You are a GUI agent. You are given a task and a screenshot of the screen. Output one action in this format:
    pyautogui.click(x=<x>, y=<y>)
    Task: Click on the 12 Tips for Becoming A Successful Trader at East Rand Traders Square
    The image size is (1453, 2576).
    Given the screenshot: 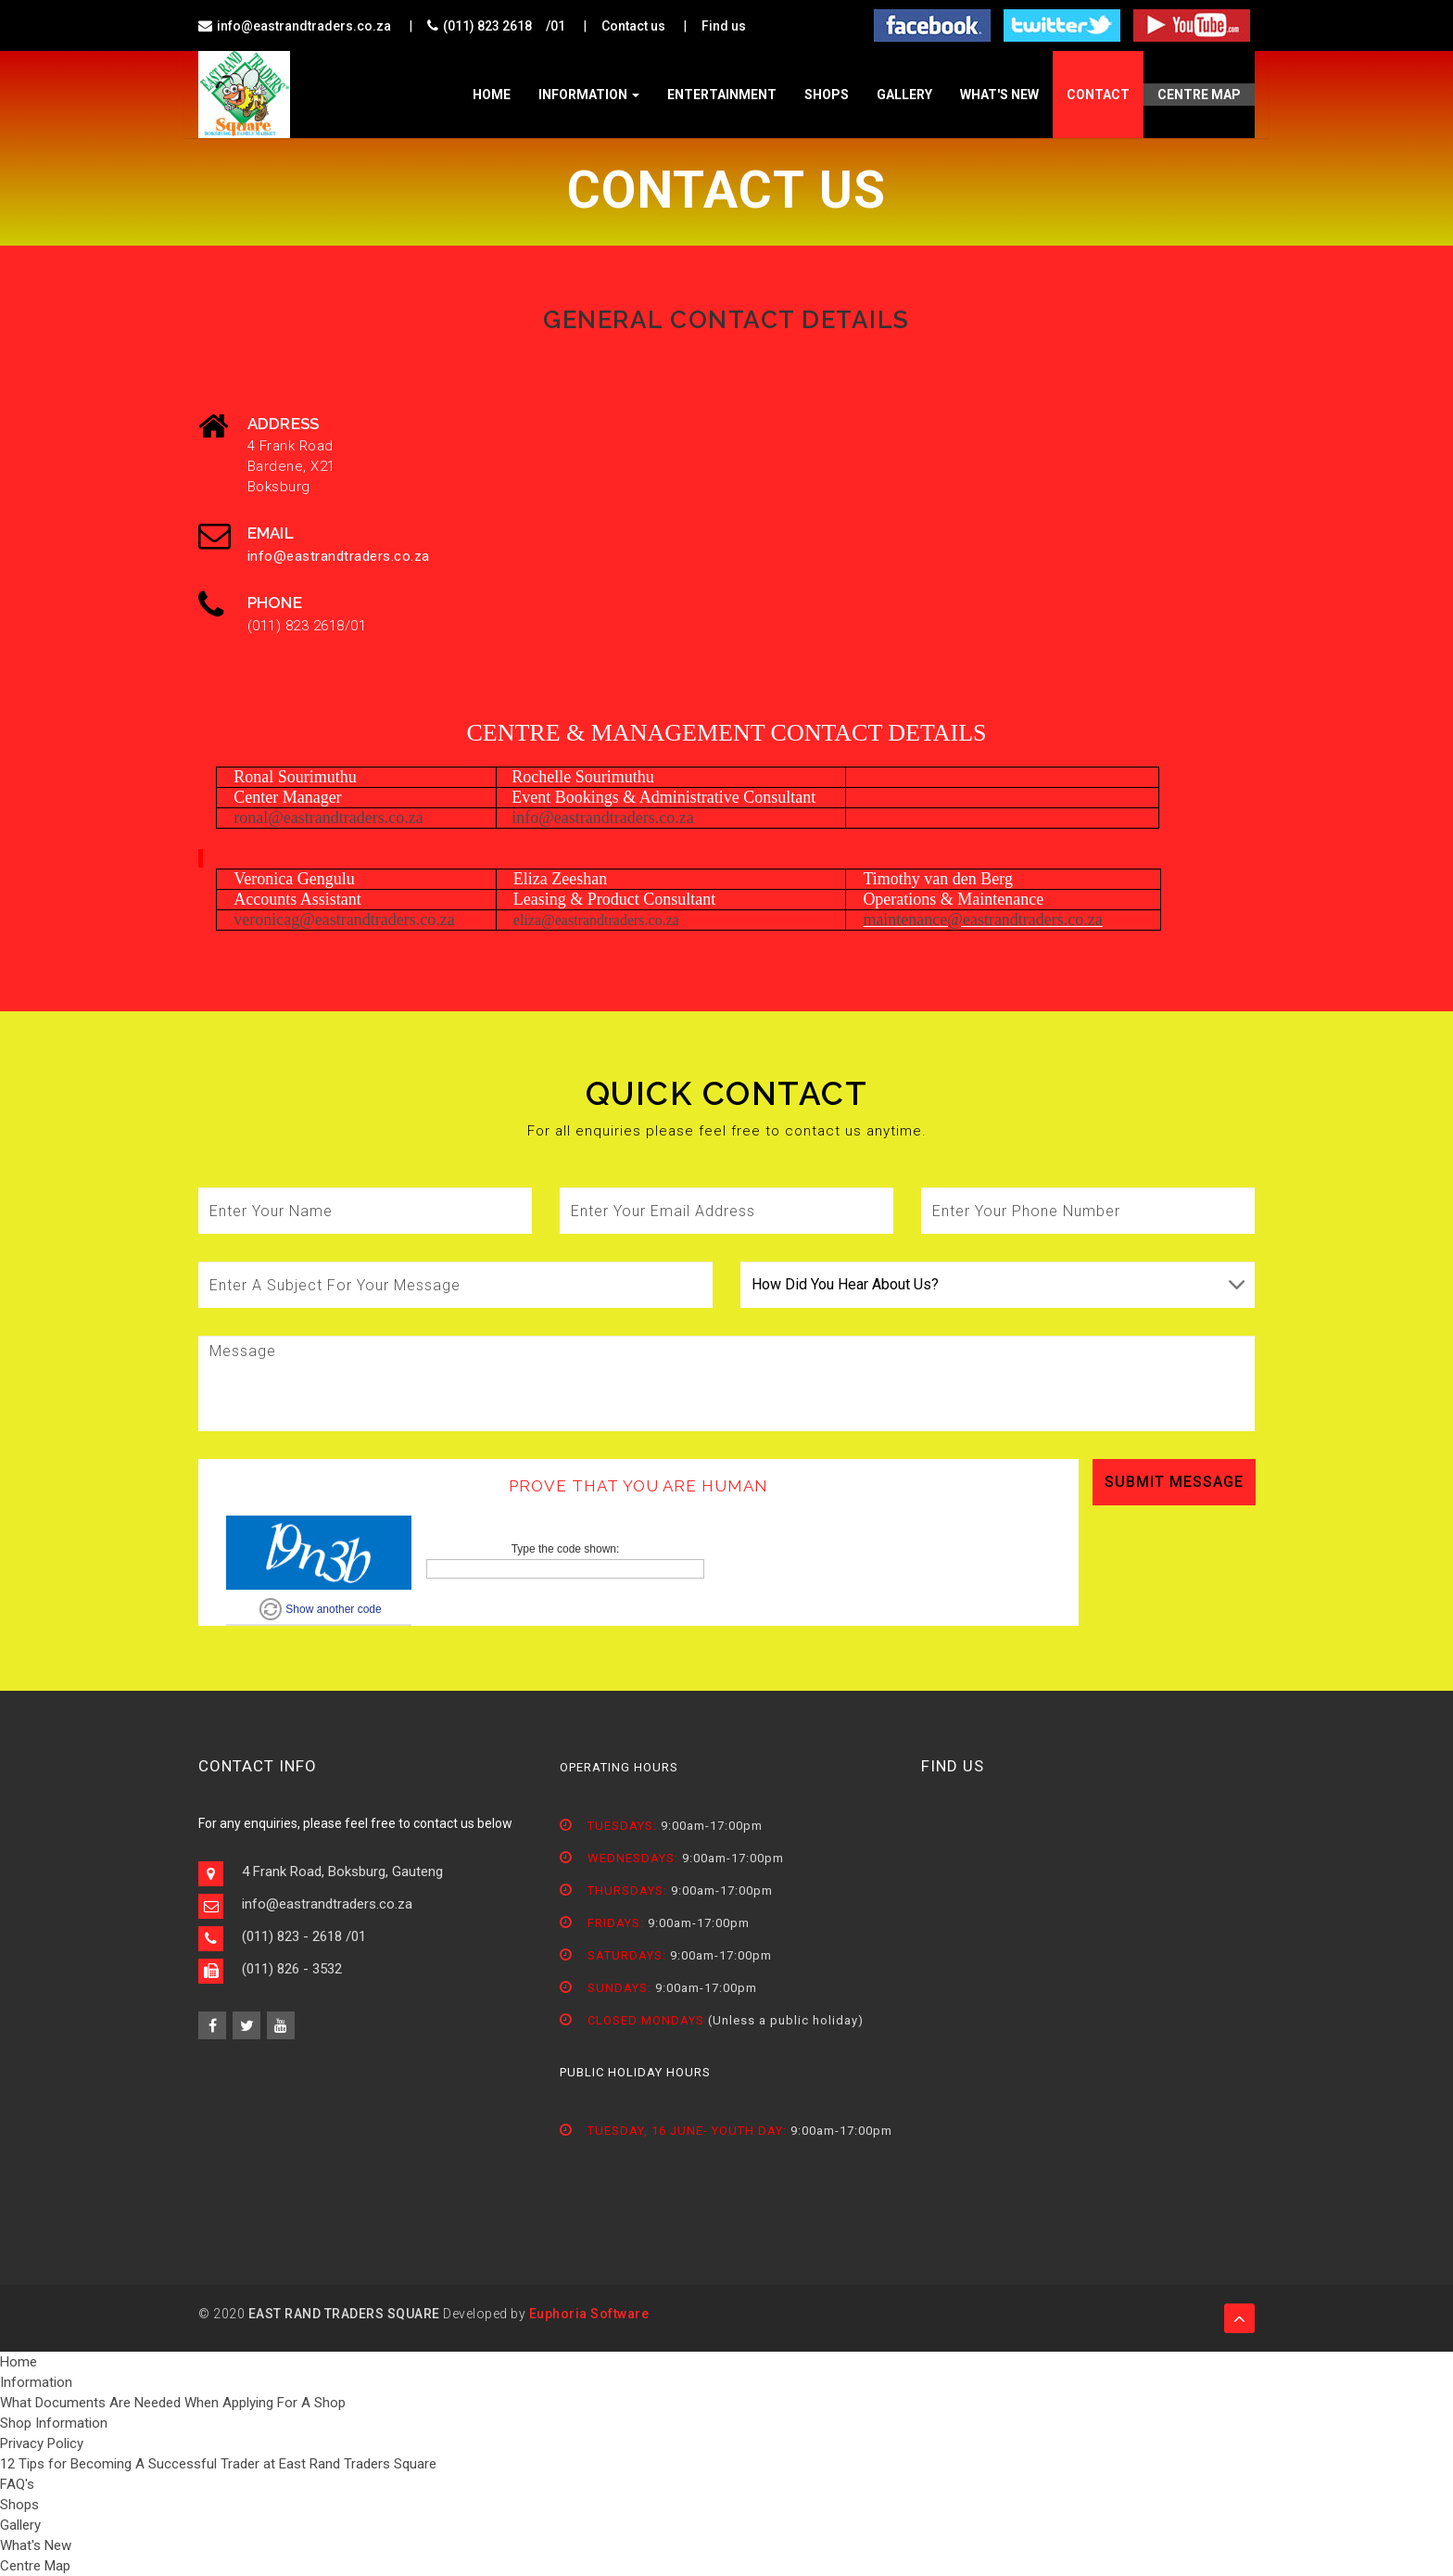 What is the action you would take?
    pyautogui.click(x=218, y=2463)
    